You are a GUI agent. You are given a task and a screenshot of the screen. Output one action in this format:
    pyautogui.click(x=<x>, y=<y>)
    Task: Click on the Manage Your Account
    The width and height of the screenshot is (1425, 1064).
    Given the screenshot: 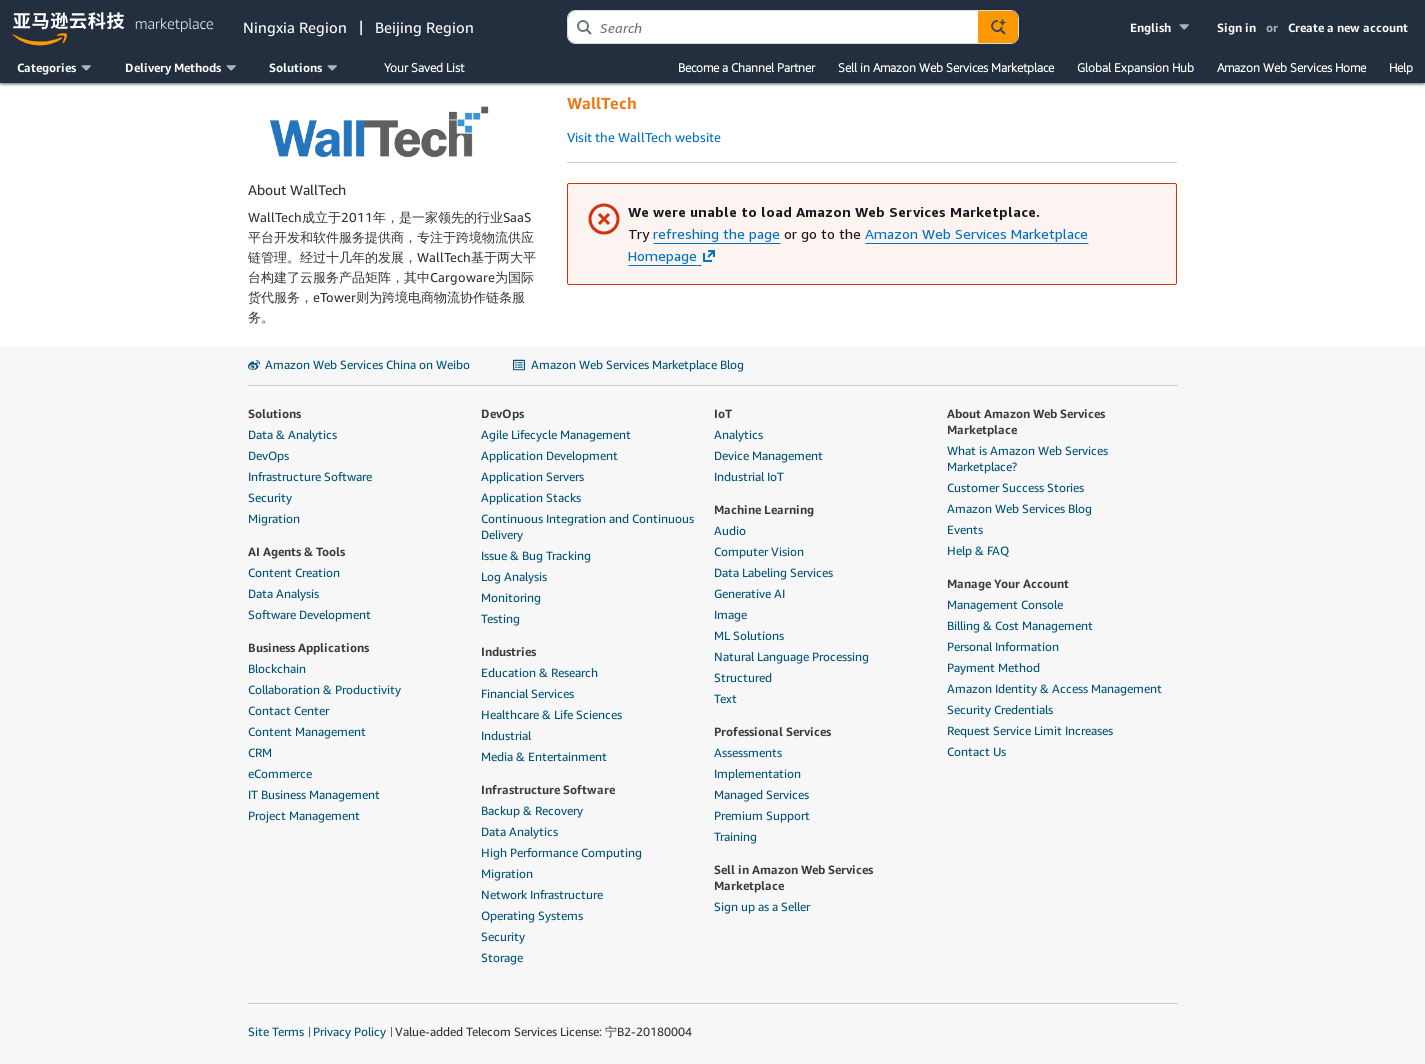 What is the action you would take?
    pyautogui.click(x=1008, y=583)
    